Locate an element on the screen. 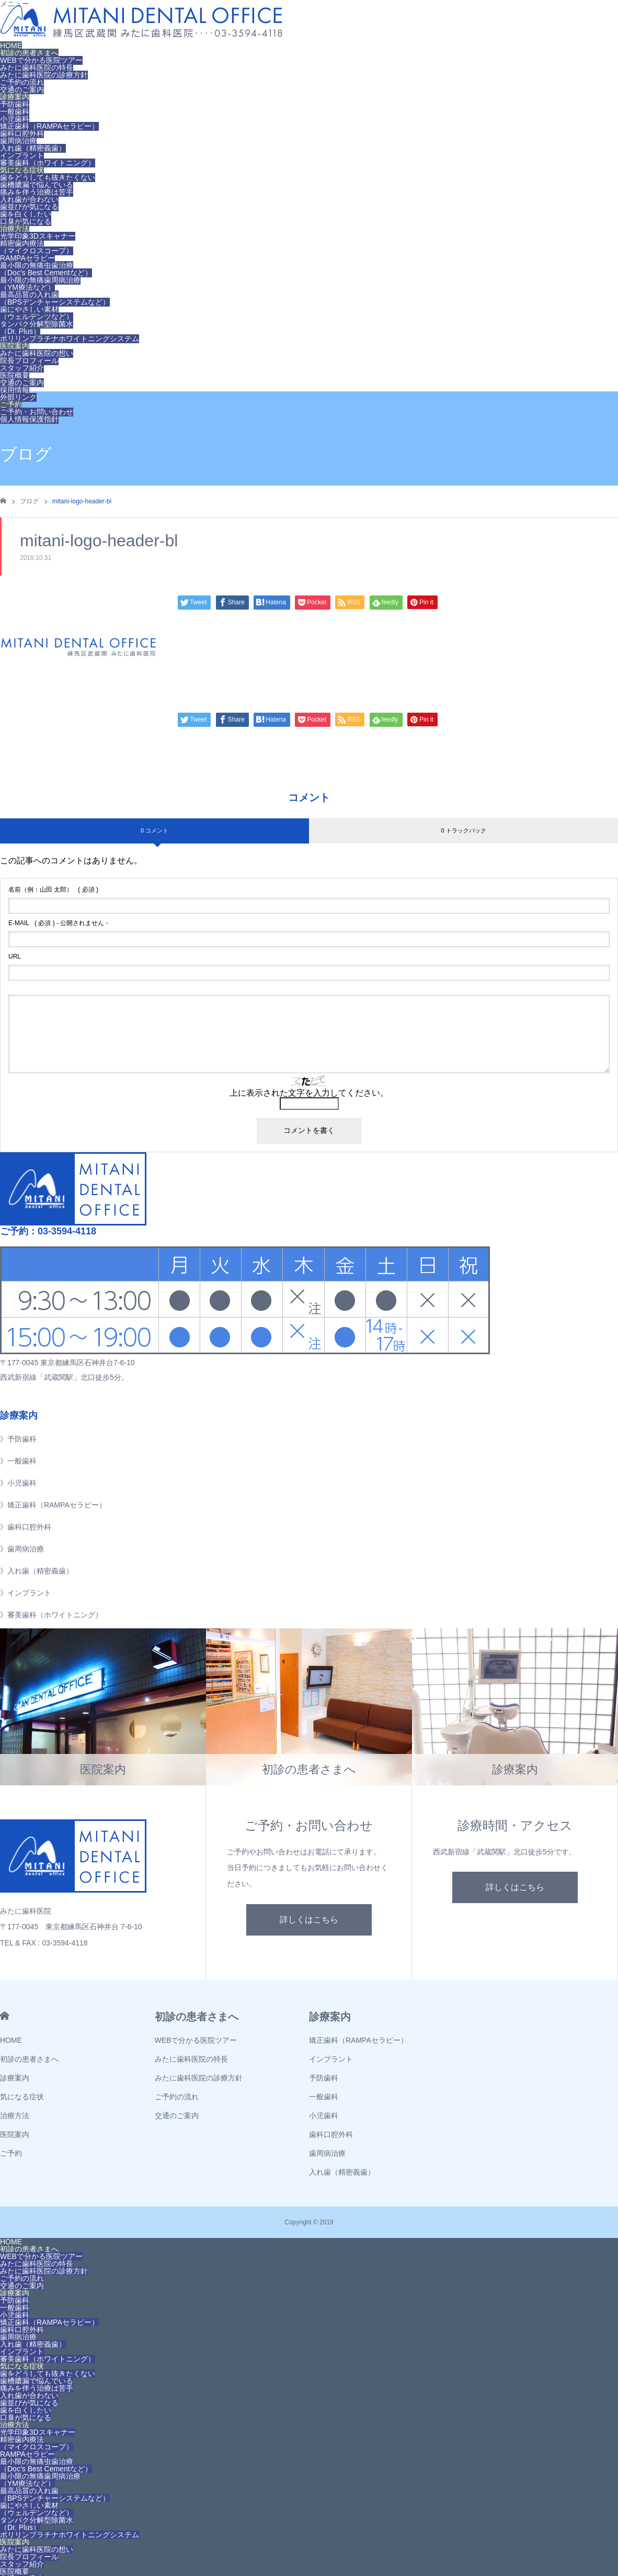 This screenshot has width=618, height=2576. 気になる症状 is located at coordinates (22, 170).